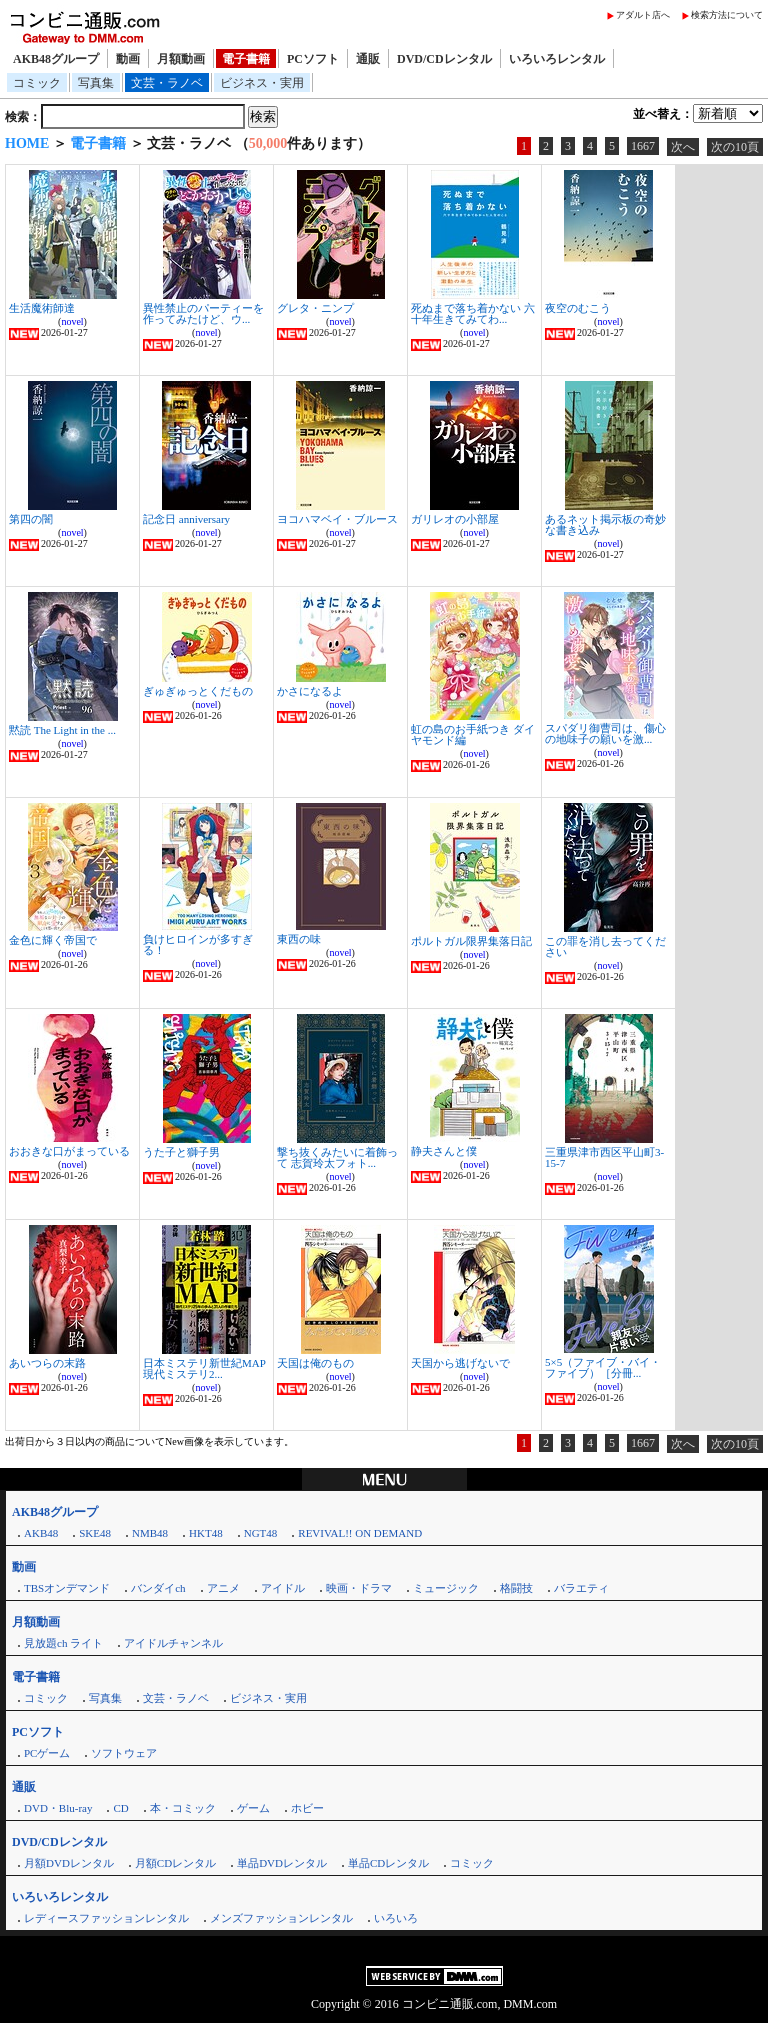  I want to click on 見放題ch ライト, so click(63, 1643).